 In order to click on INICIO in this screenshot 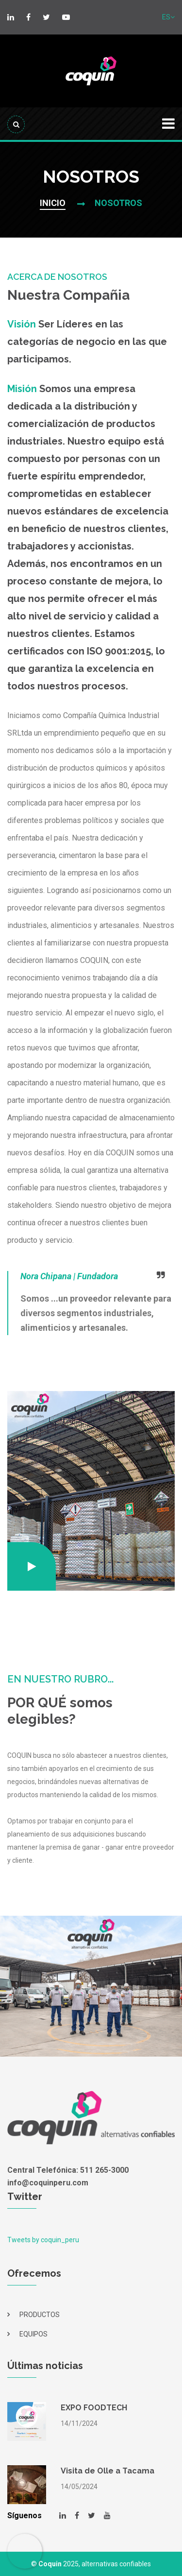, I will do `click(53, 203)`.